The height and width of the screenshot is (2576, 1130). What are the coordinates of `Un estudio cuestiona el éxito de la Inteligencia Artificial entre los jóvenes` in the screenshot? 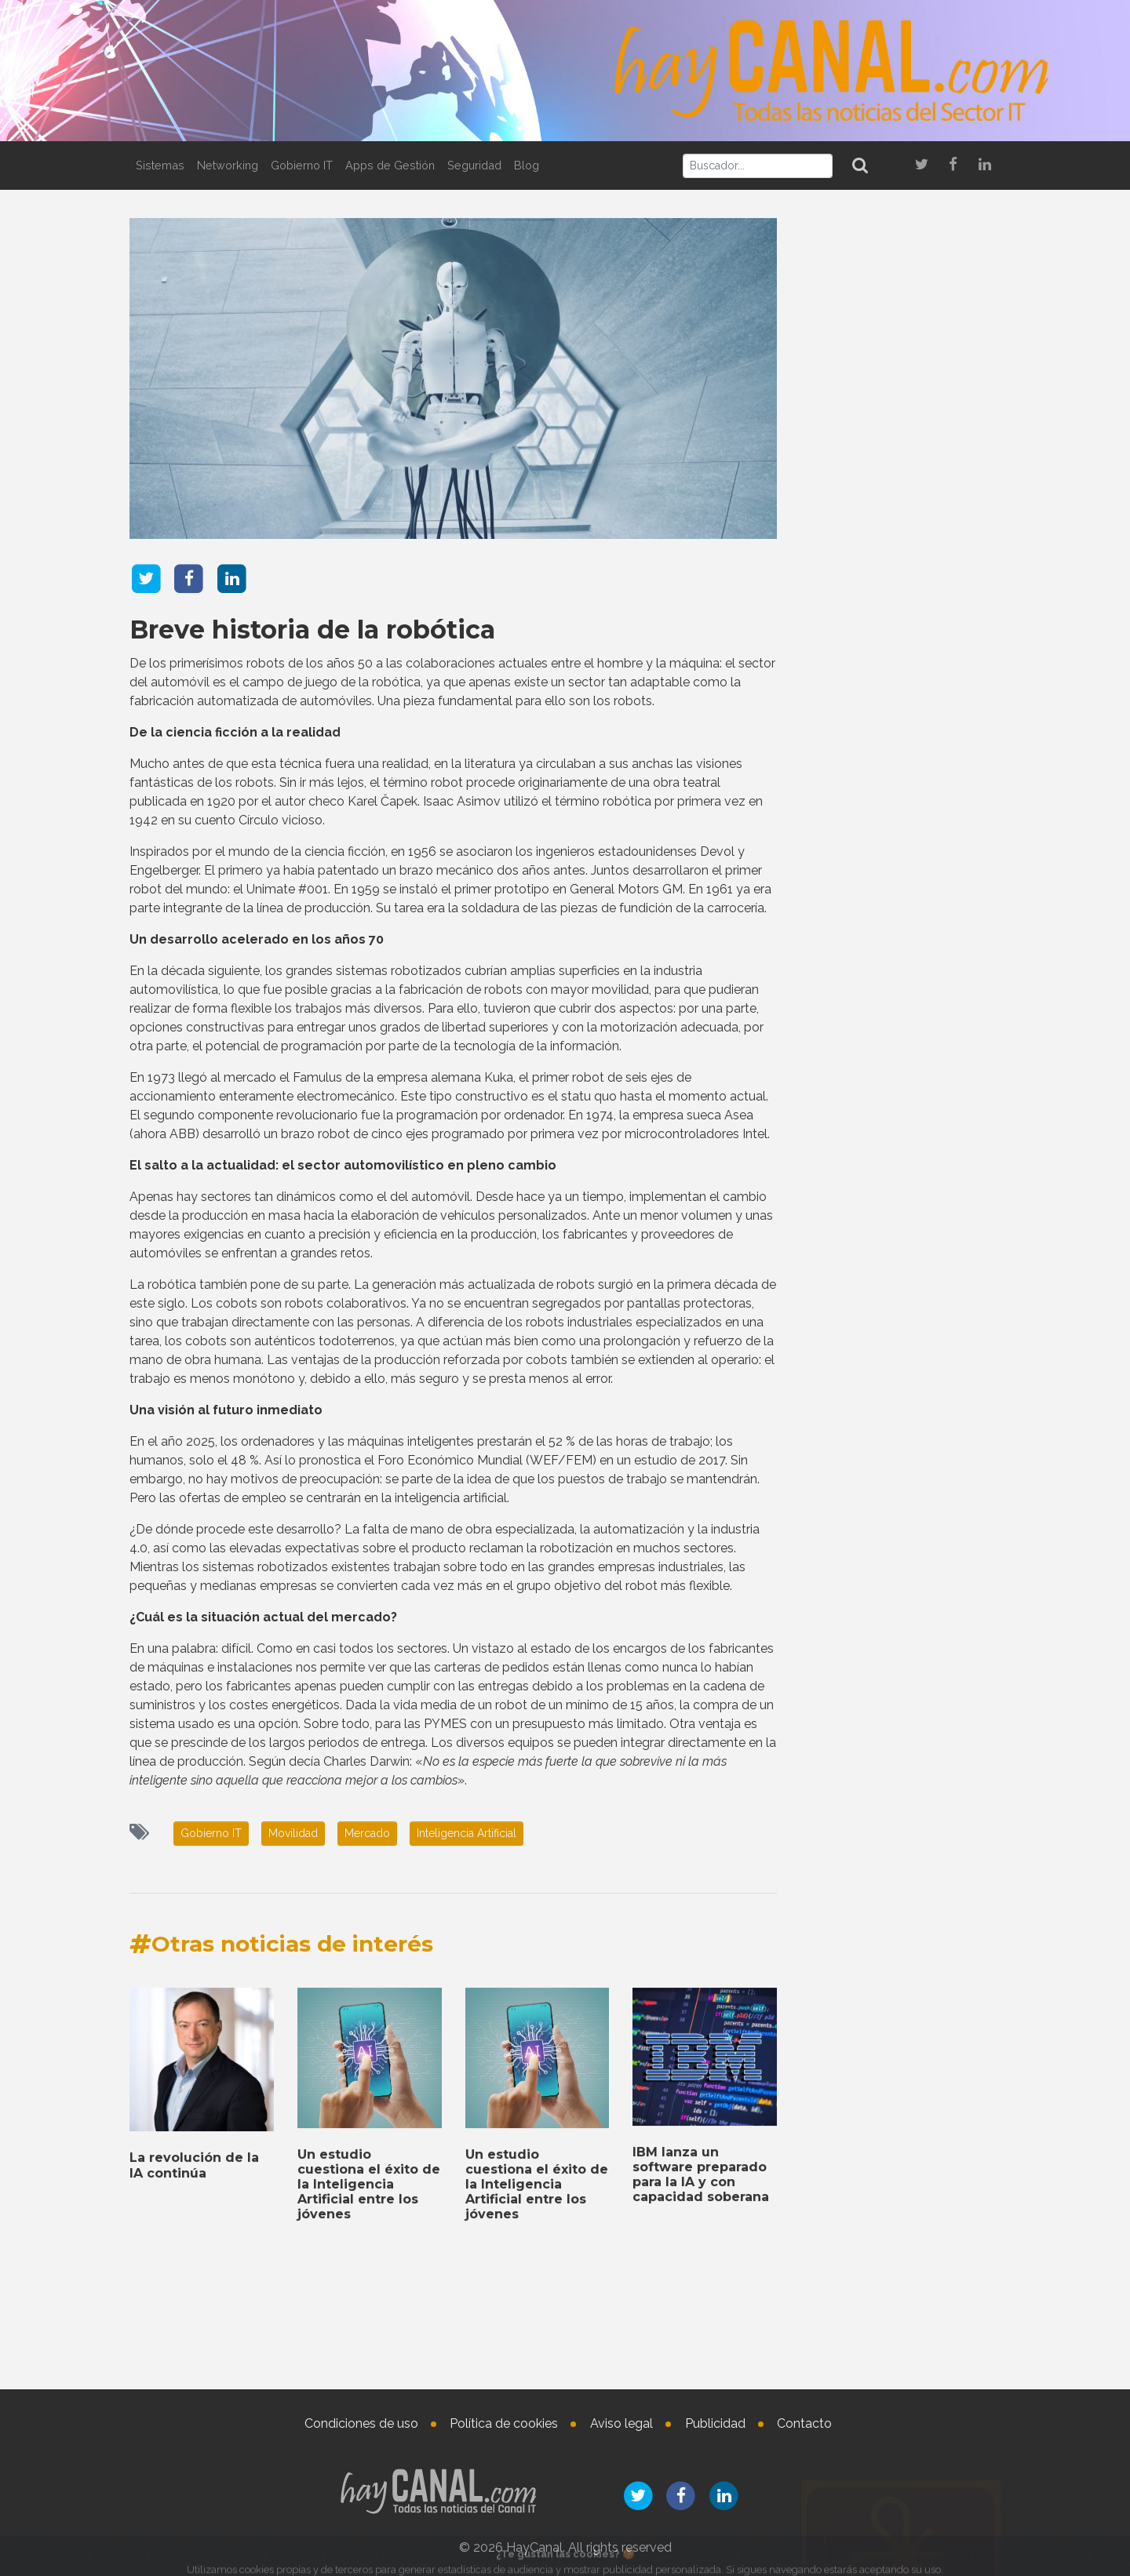 It's located at (893, 1822).